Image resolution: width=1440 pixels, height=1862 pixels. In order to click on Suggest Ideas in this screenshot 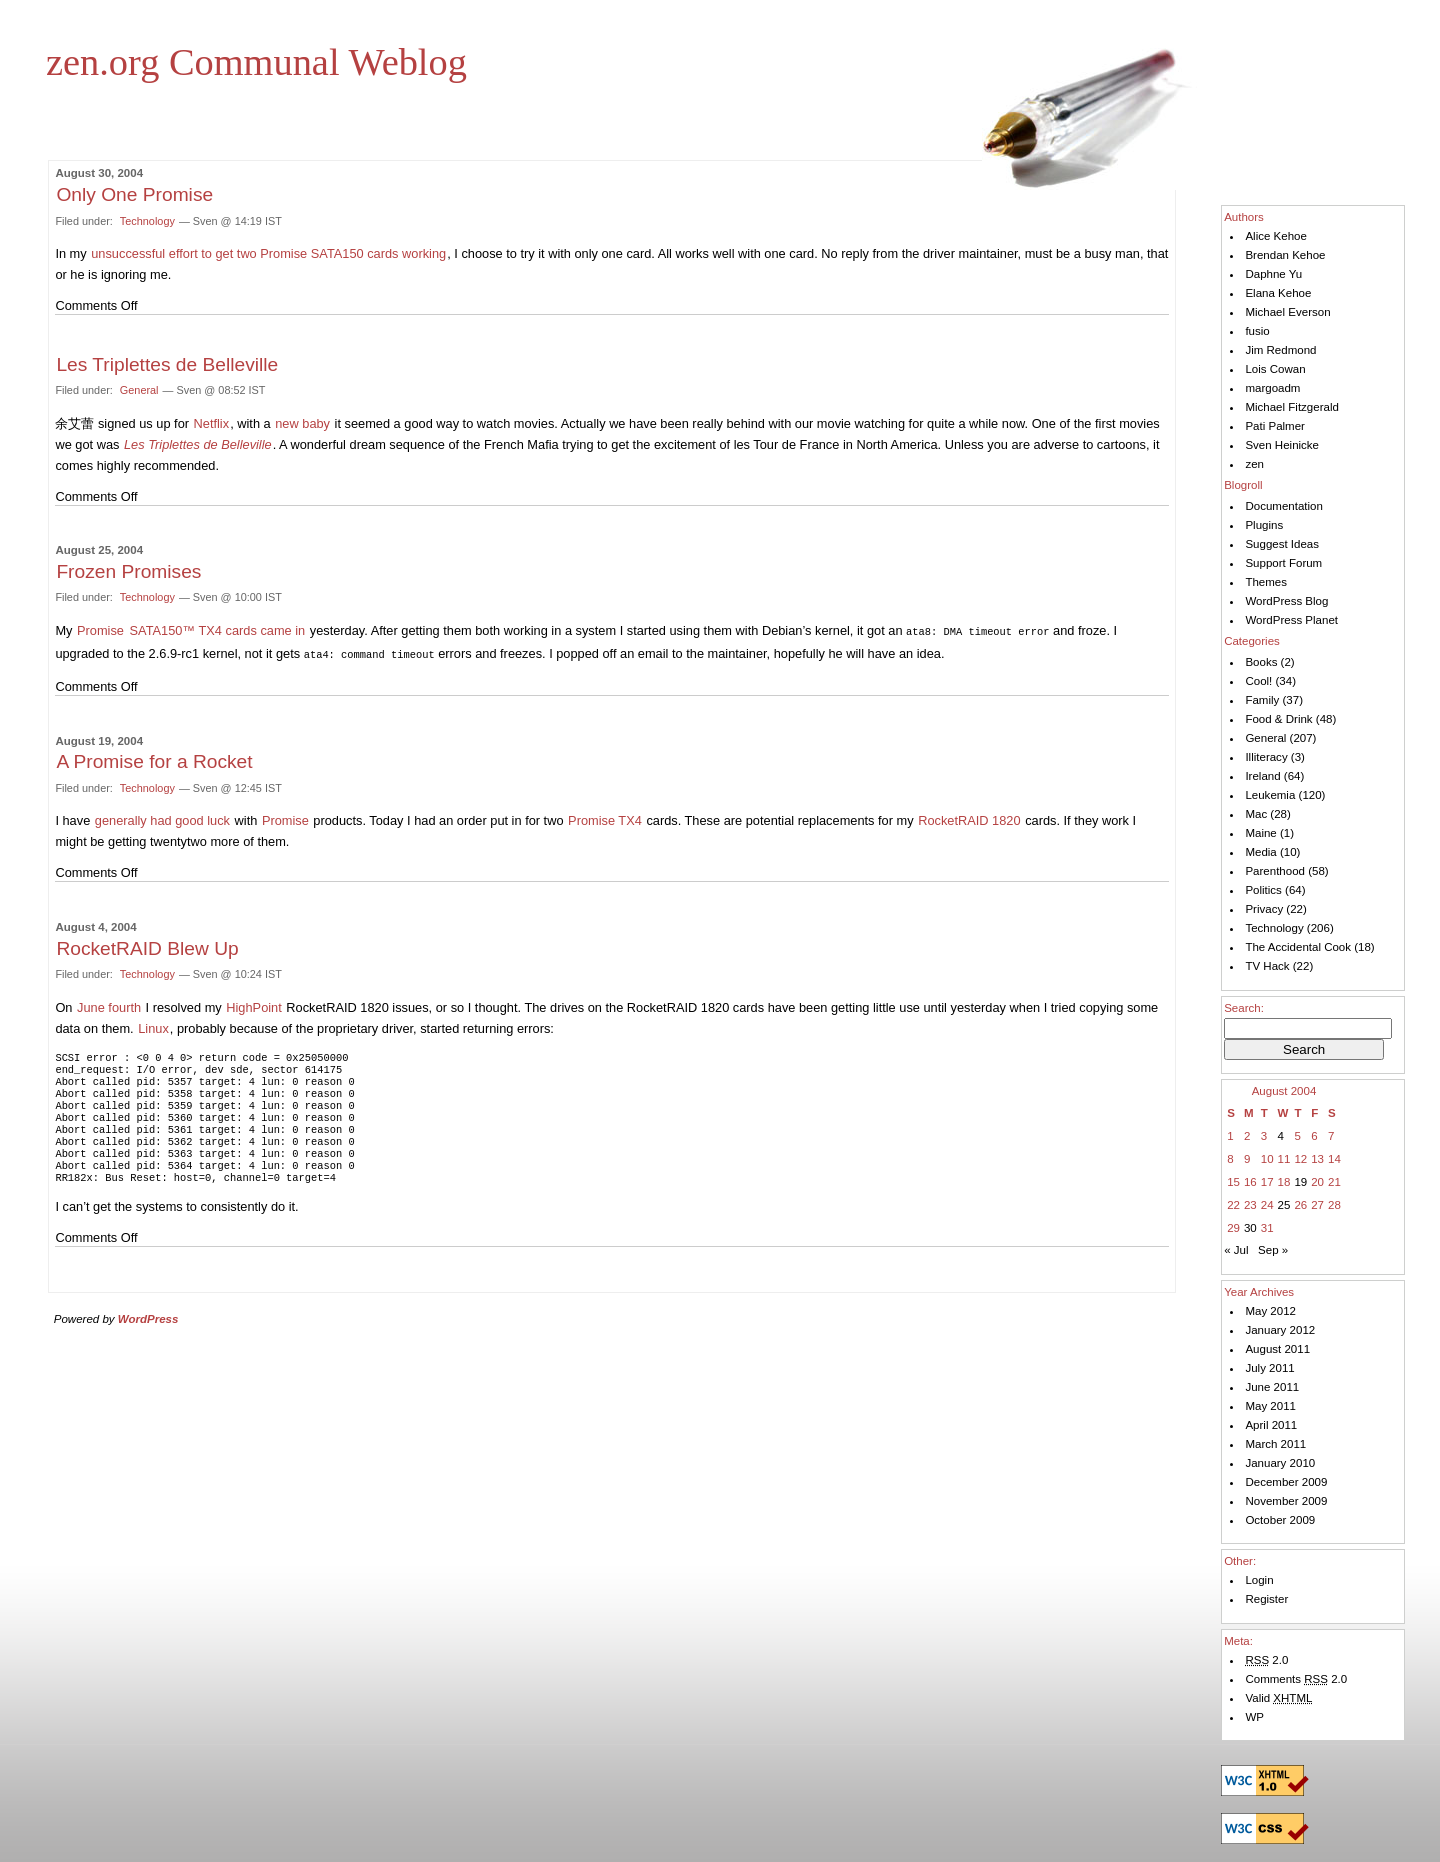, I will do `click(1282, 544)`.